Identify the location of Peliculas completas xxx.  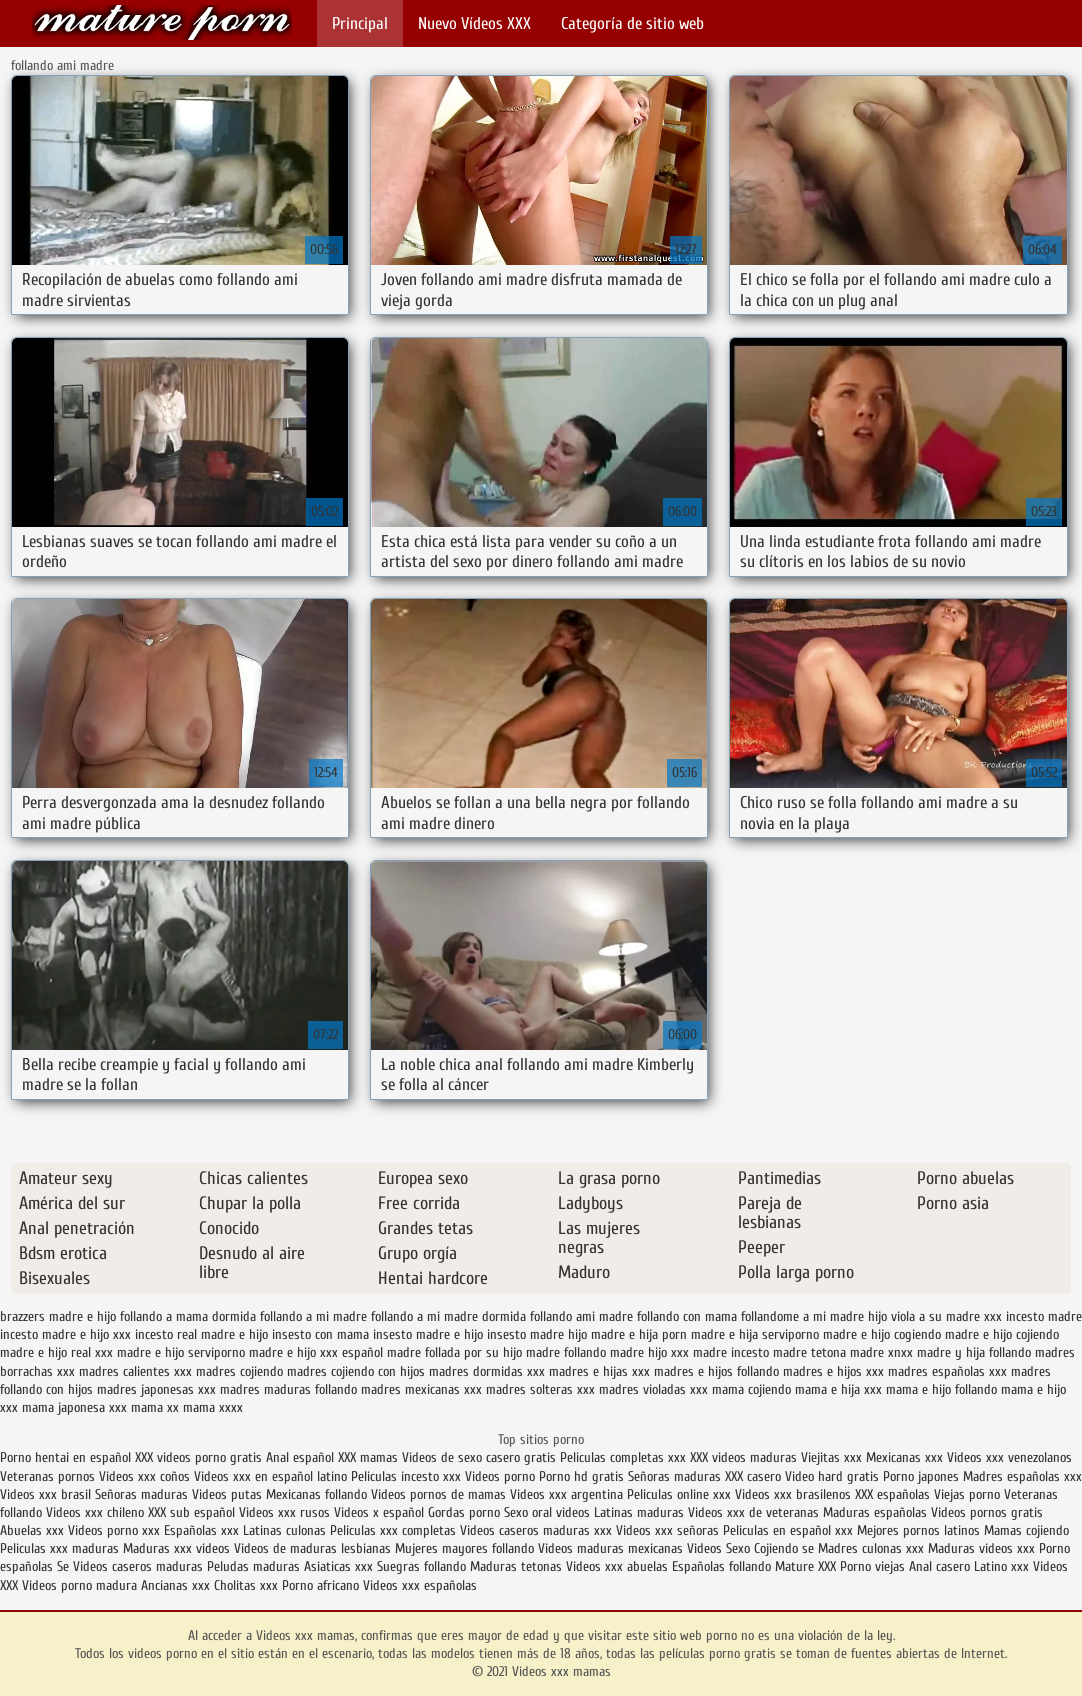
(623, 1457).